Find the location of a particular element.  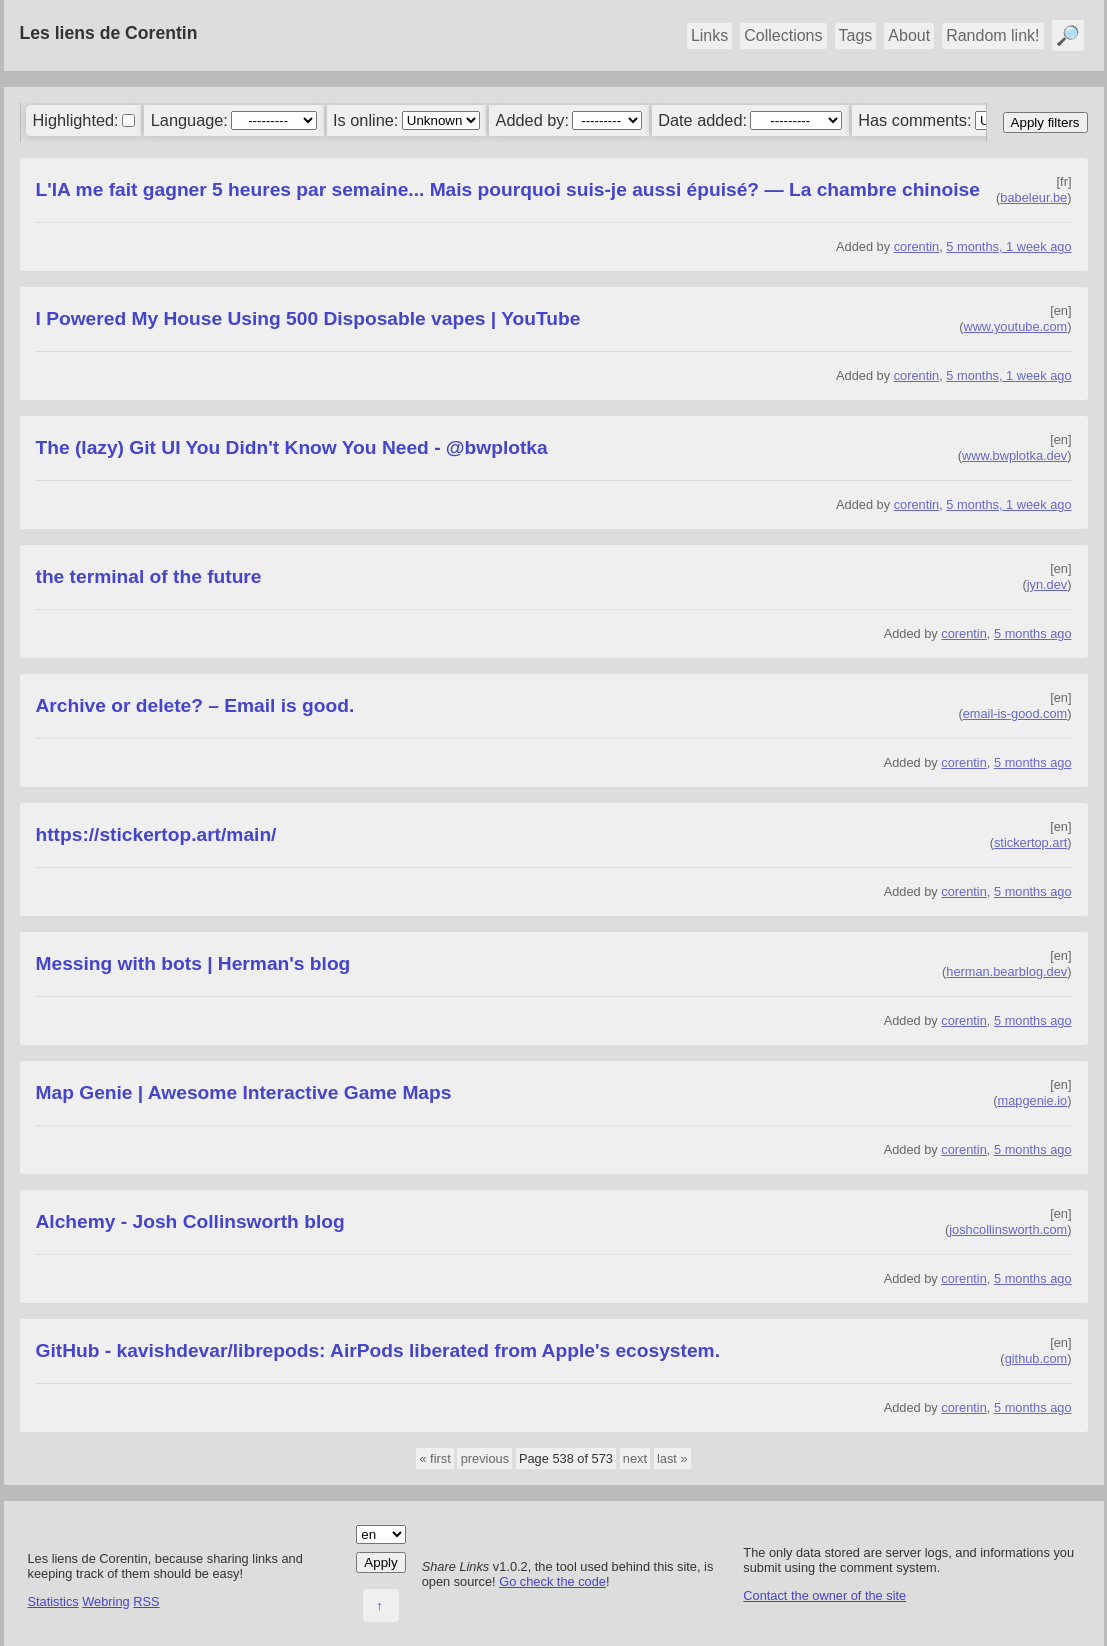

Go check the code is located at coordinates (552, 1581).